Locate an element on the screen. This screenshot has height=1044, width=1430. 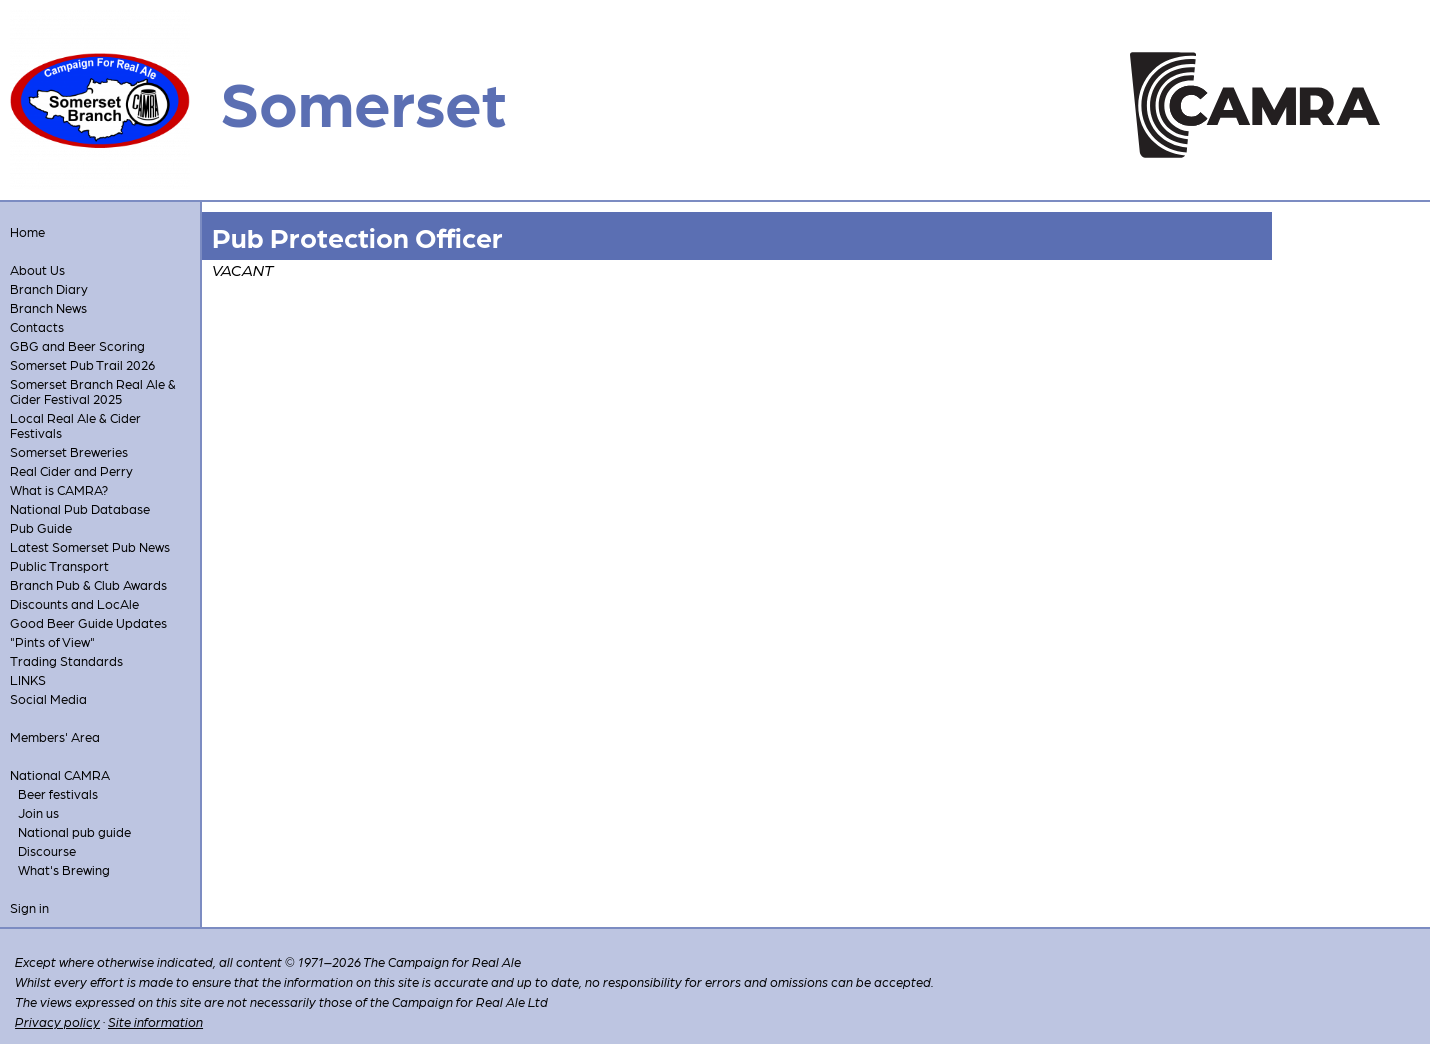
Real Cider and Perry is located at coordinates (71, 470).